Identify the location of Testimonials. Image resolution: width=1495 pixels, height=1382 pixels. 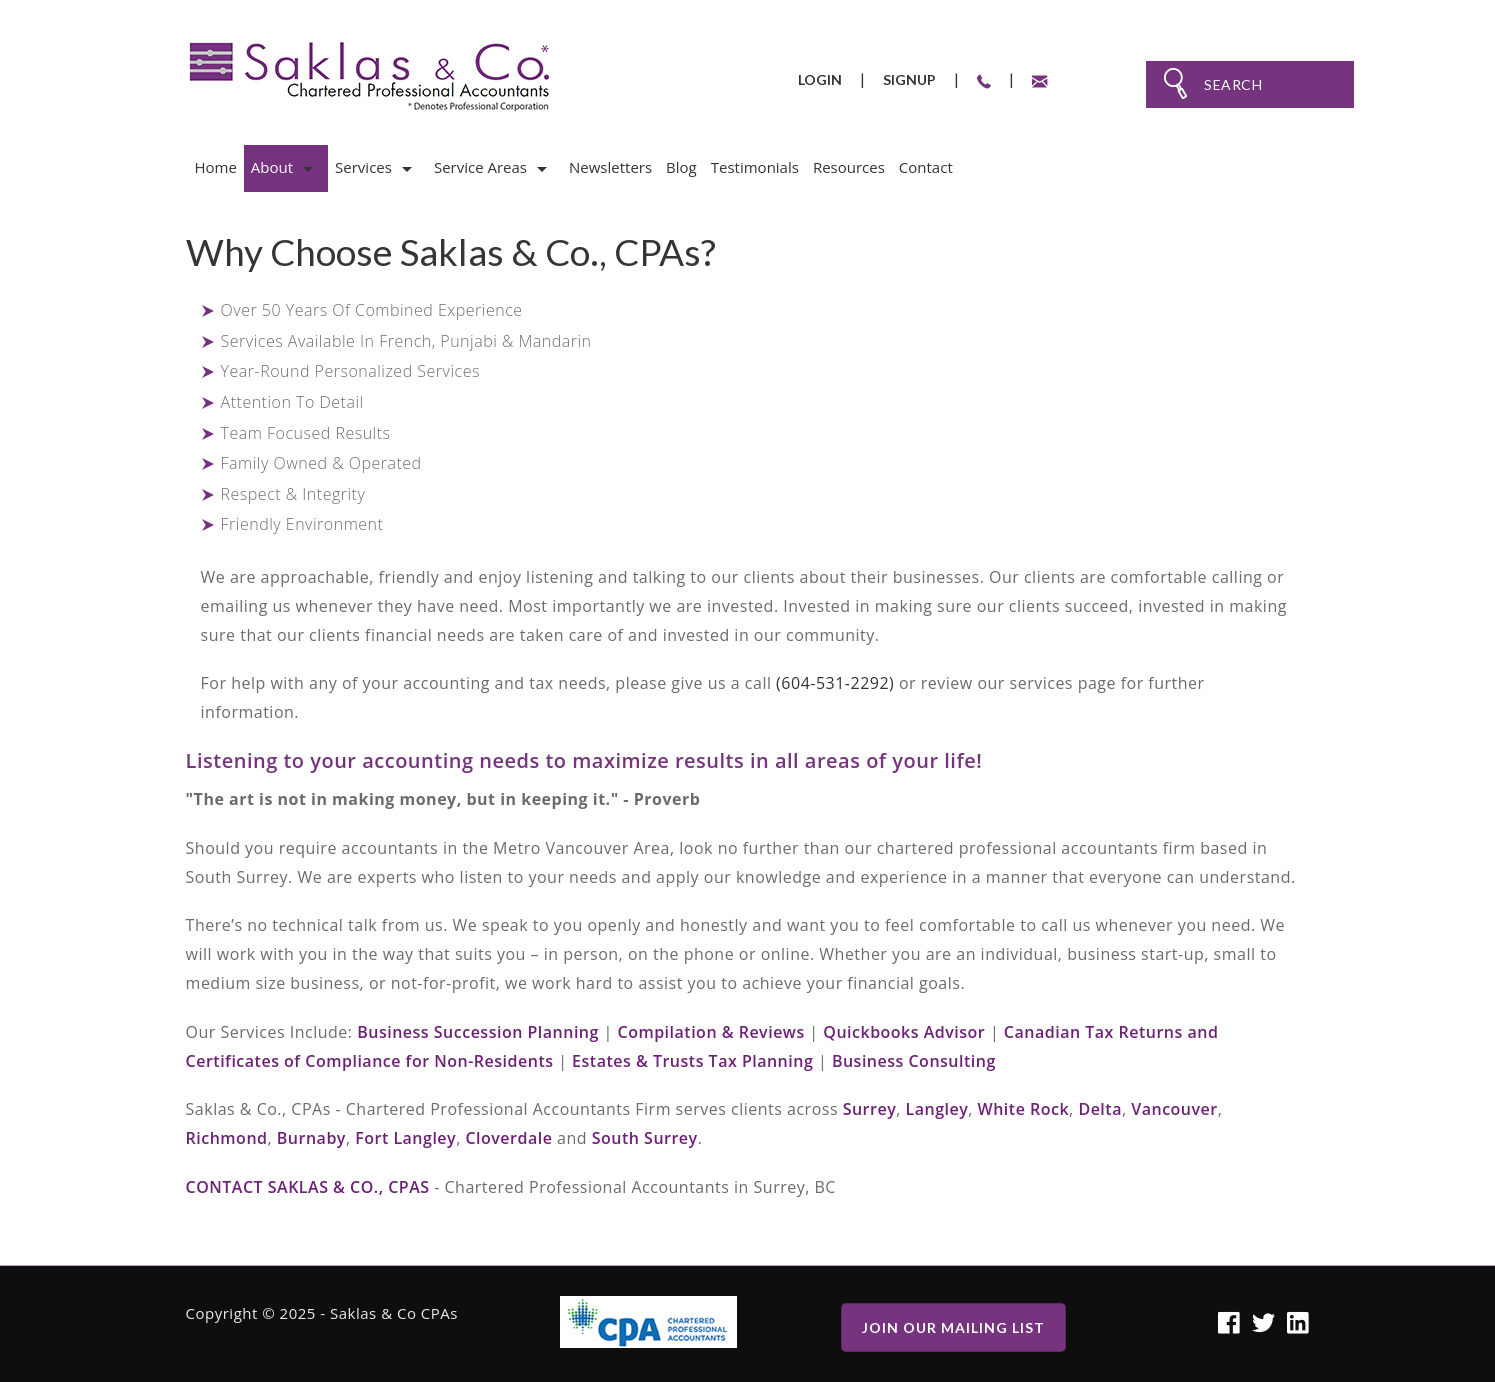
(755, 167).